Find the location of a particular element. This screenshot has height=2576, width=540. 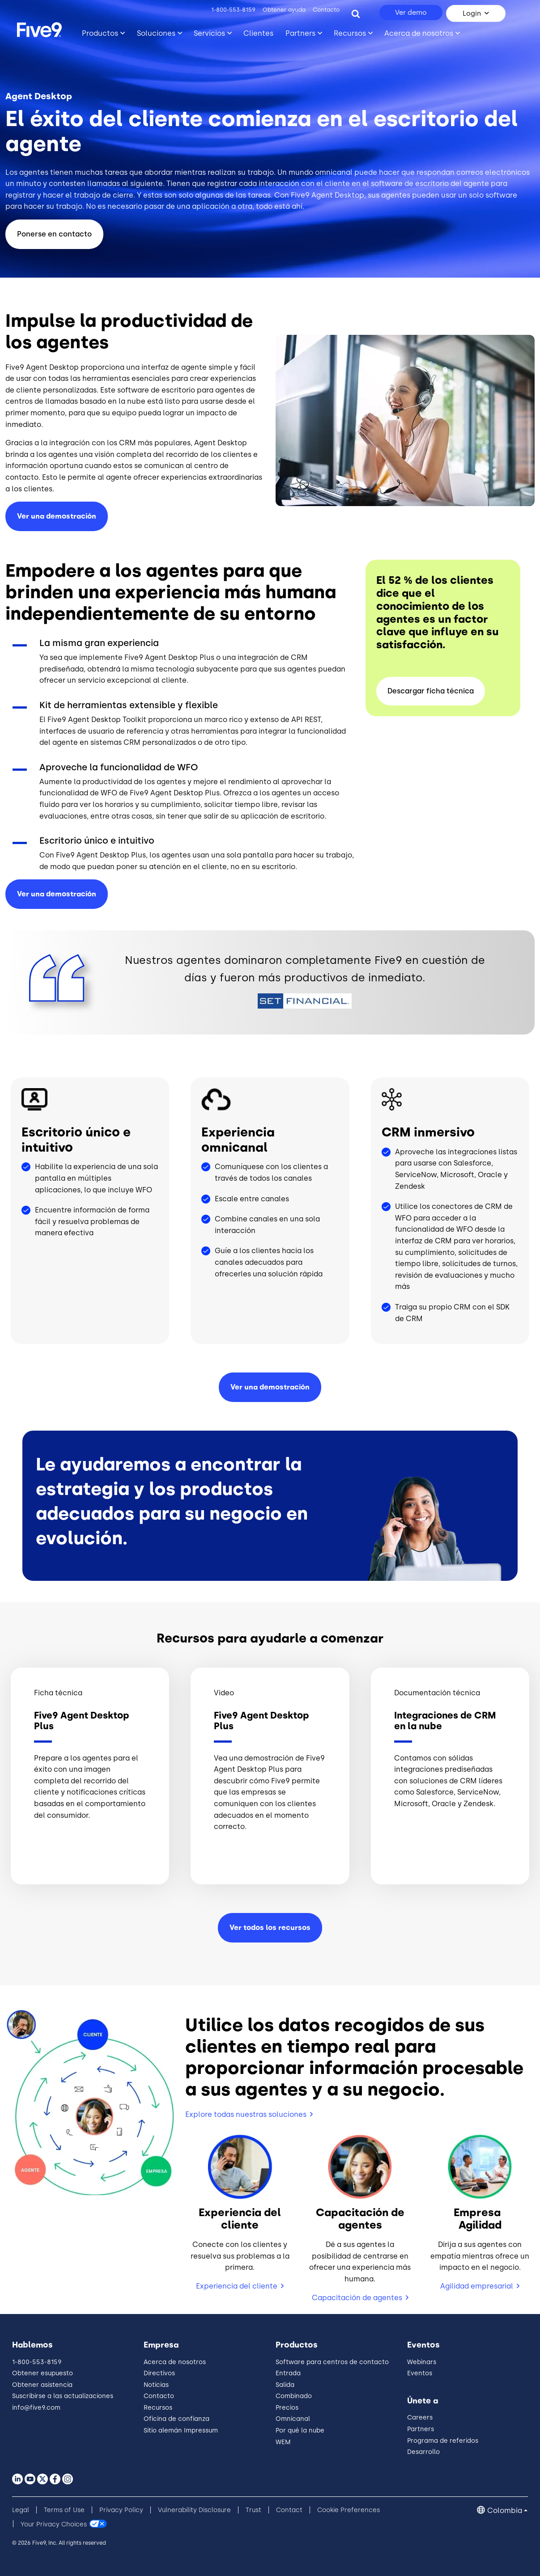

Ver todos los is located at coordinates (270, 1927).